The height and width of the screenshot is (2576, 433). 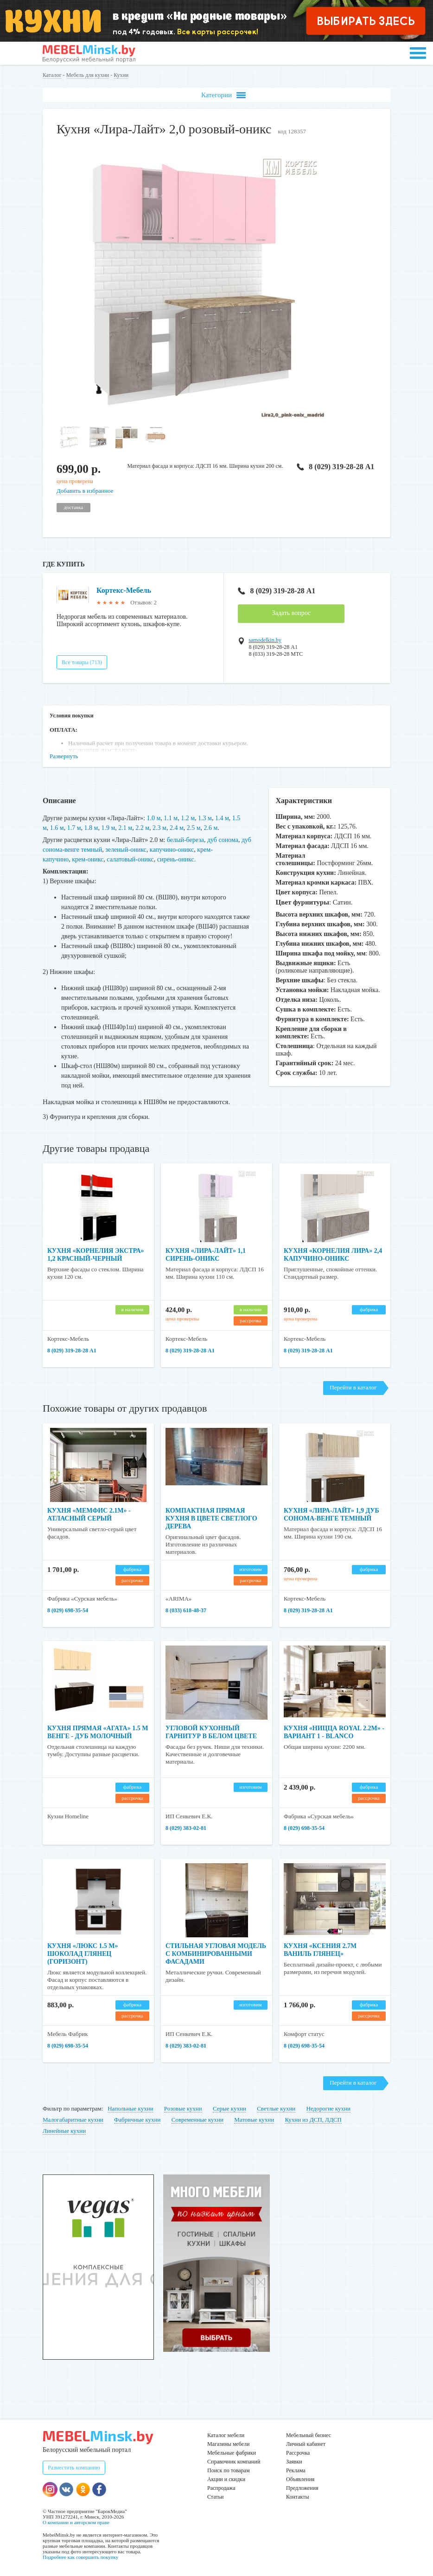 What do you see at coordinates (276, 2108) in the screenshot?
I see `Светлые кухни` at bounding box center [276, 2108].